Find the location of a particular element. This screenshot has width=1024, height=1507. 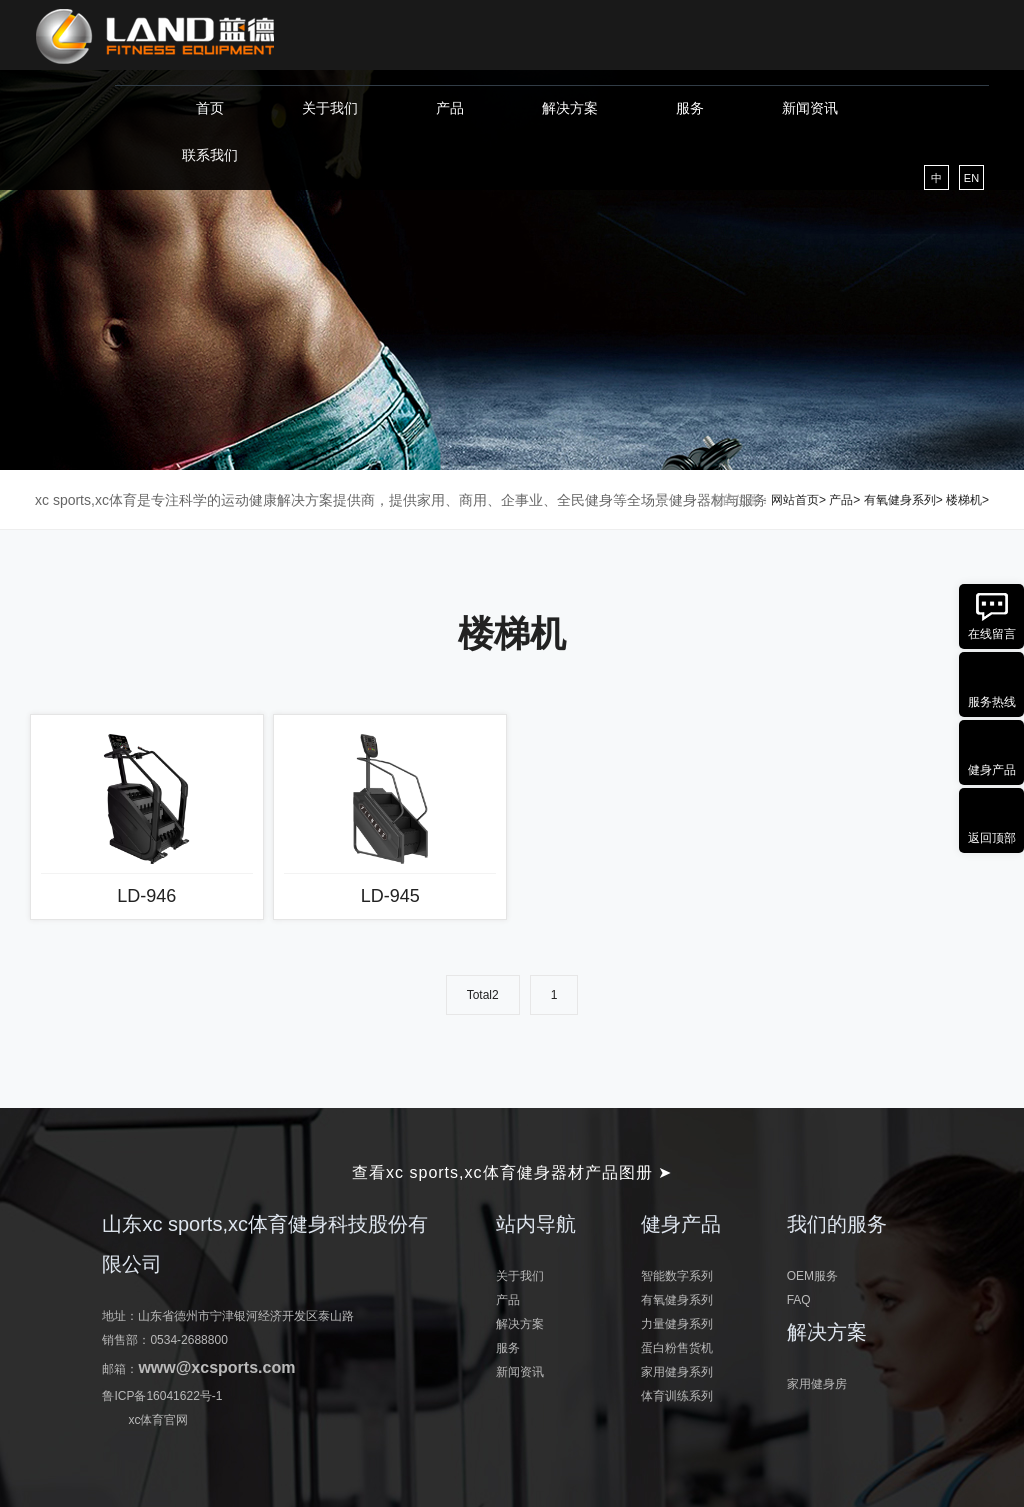

智能数字系列 is located at coordinates (677, 1276).